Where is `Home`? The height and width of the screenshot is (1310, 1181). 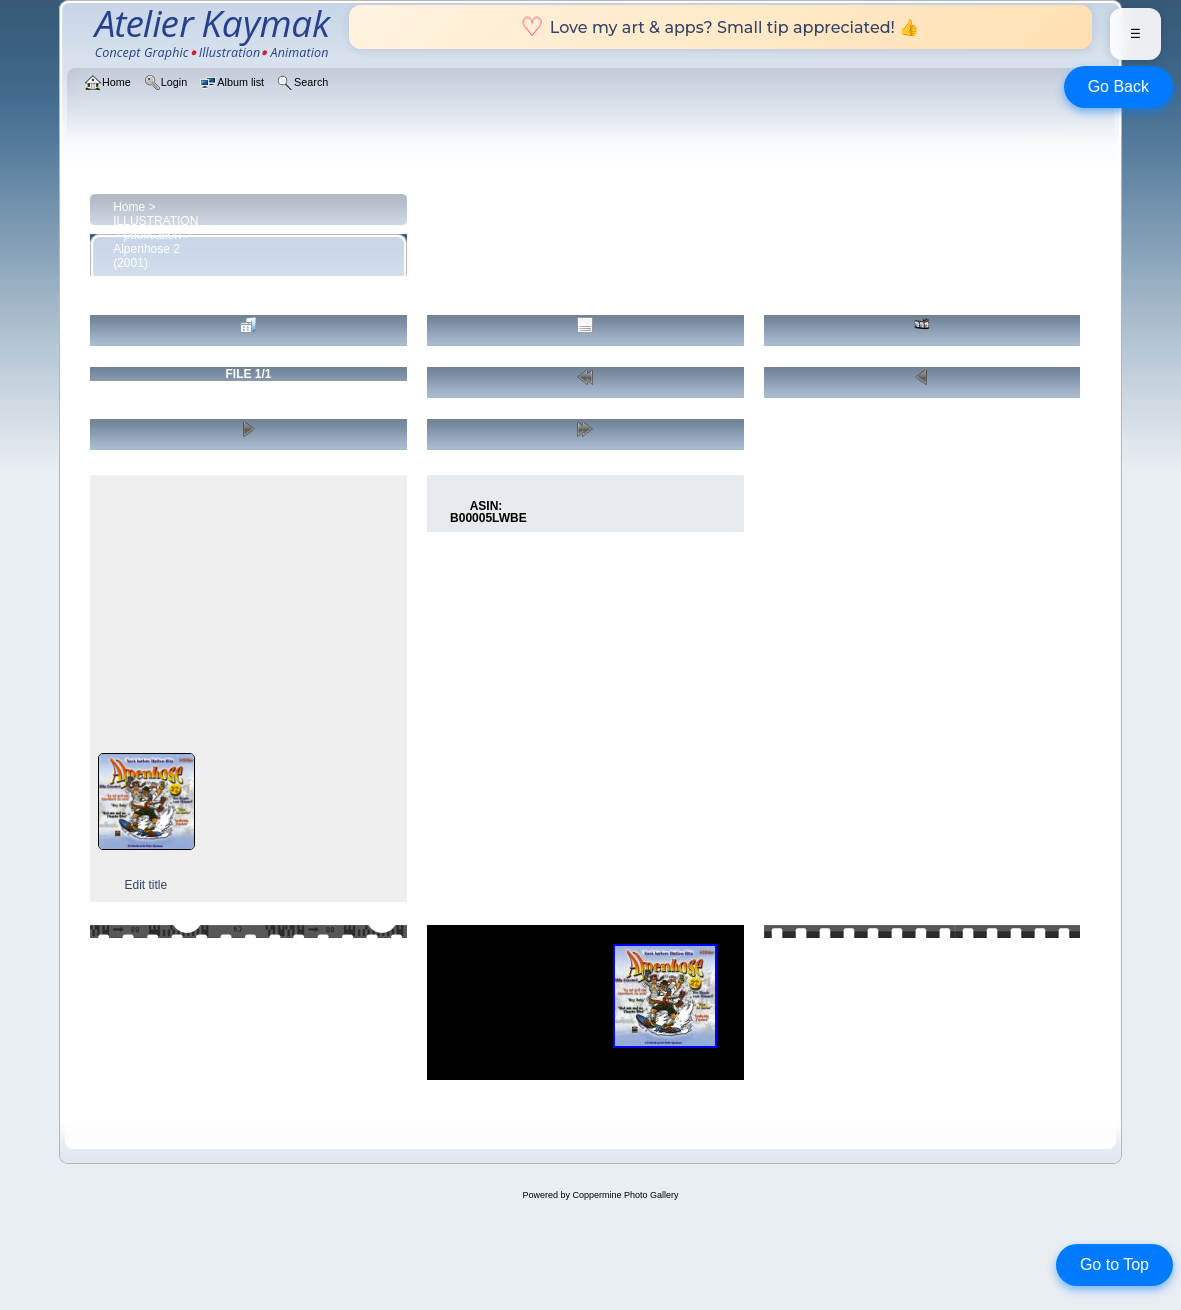
Home is located at coordinates (129, 207).